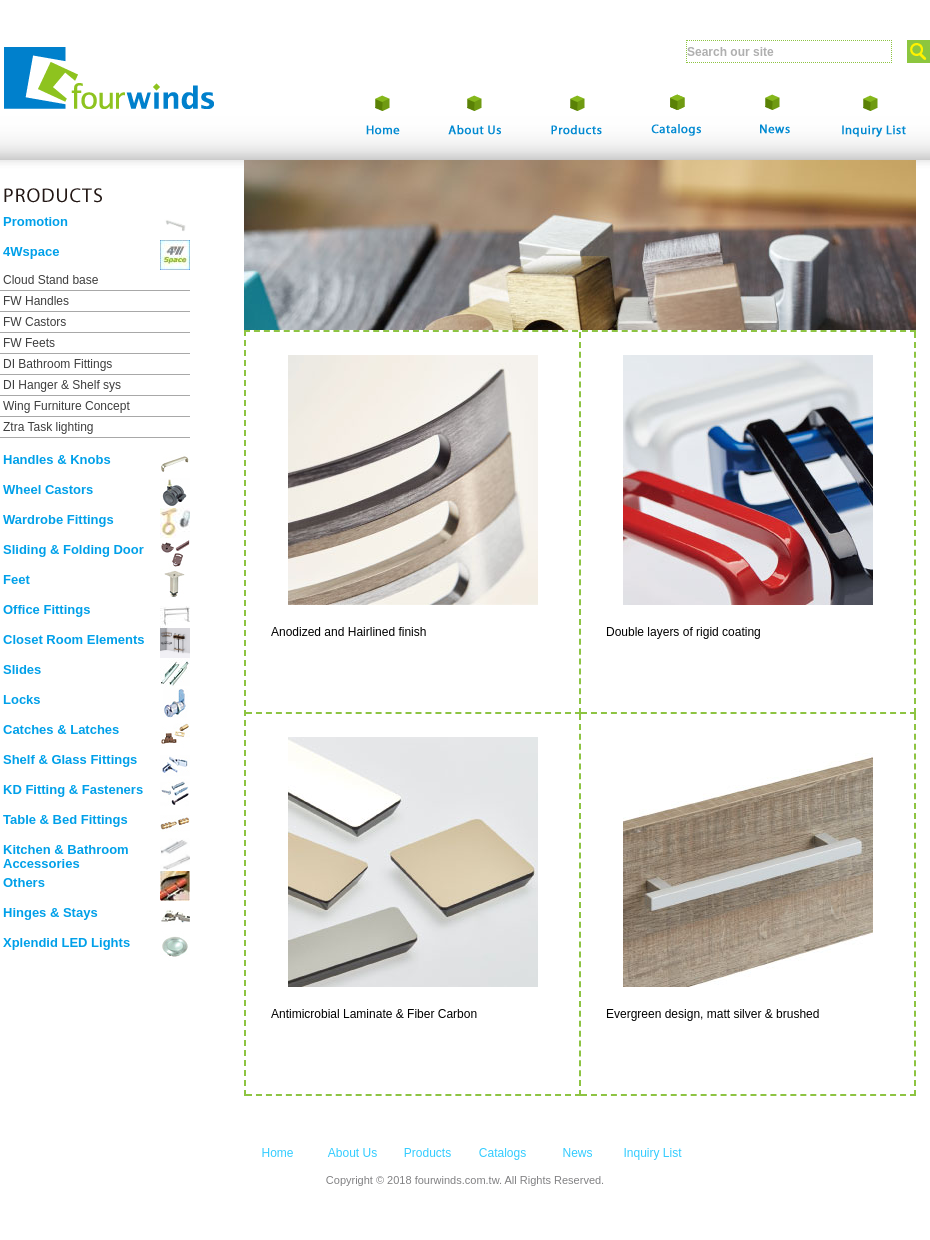  Describe the element at coordinates (29, 343) in the screenshot. I see `FW Feets` at that location.